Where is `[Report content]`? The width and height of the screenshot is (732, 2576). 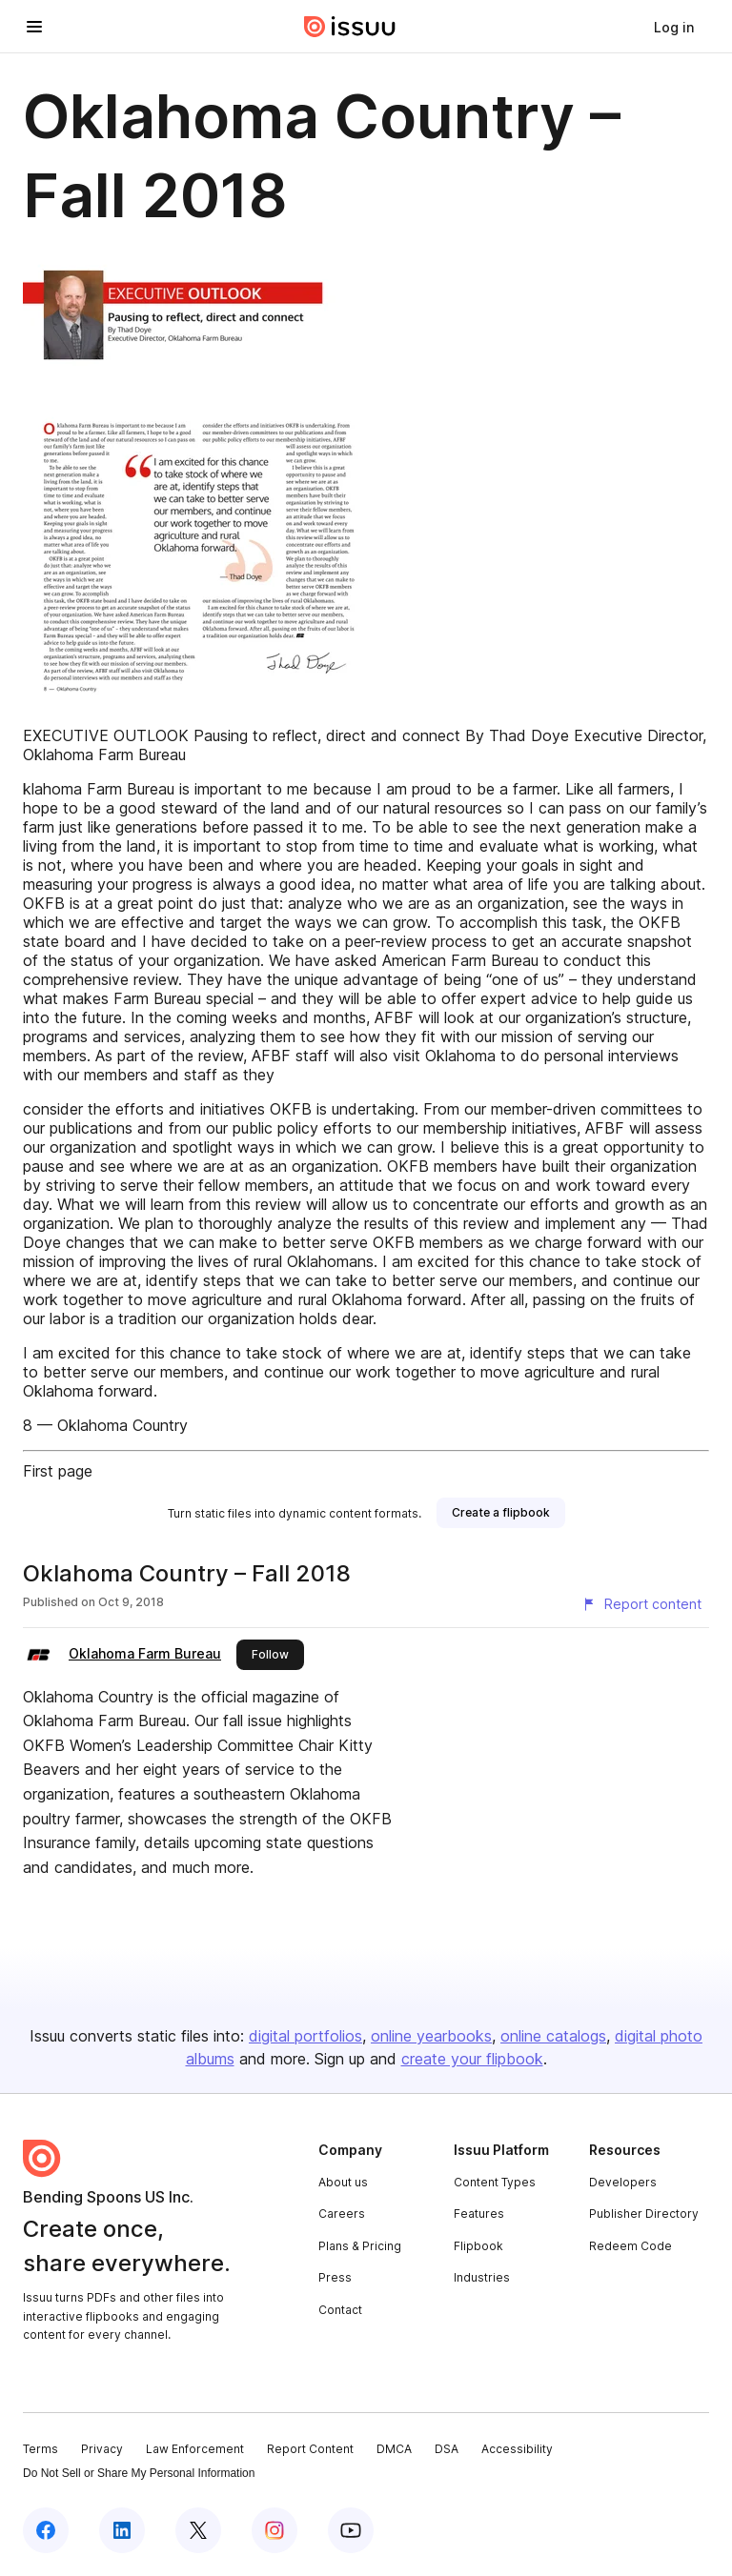 [Report content] is located at coordinates (641, 1604).